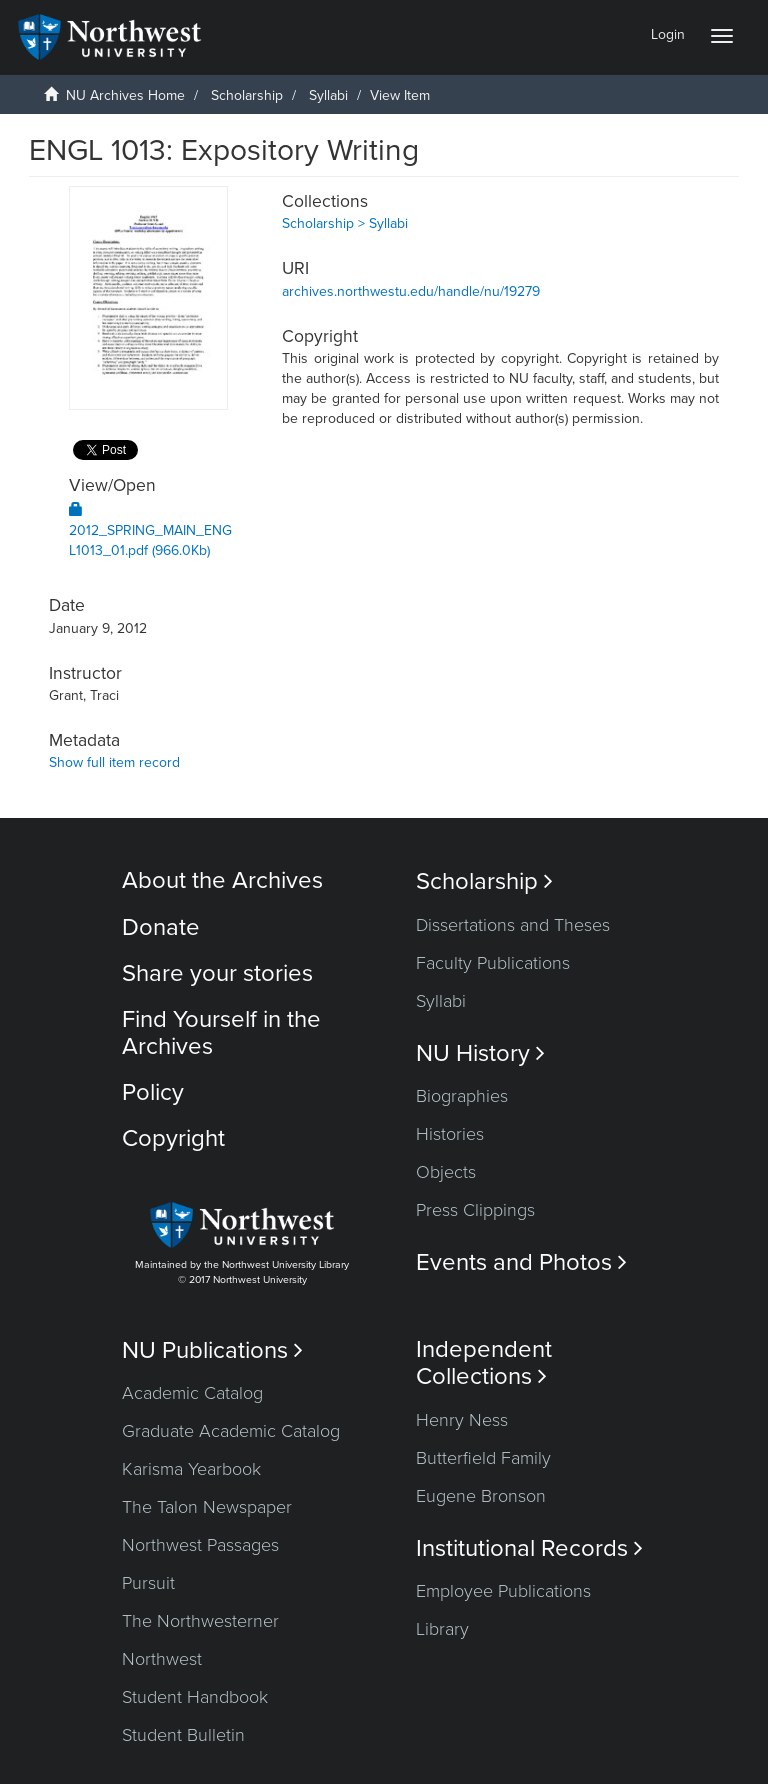 The height and width of the screenshot is (1784, 768). I want to click on Student Bulletin, so click(183, 1735).